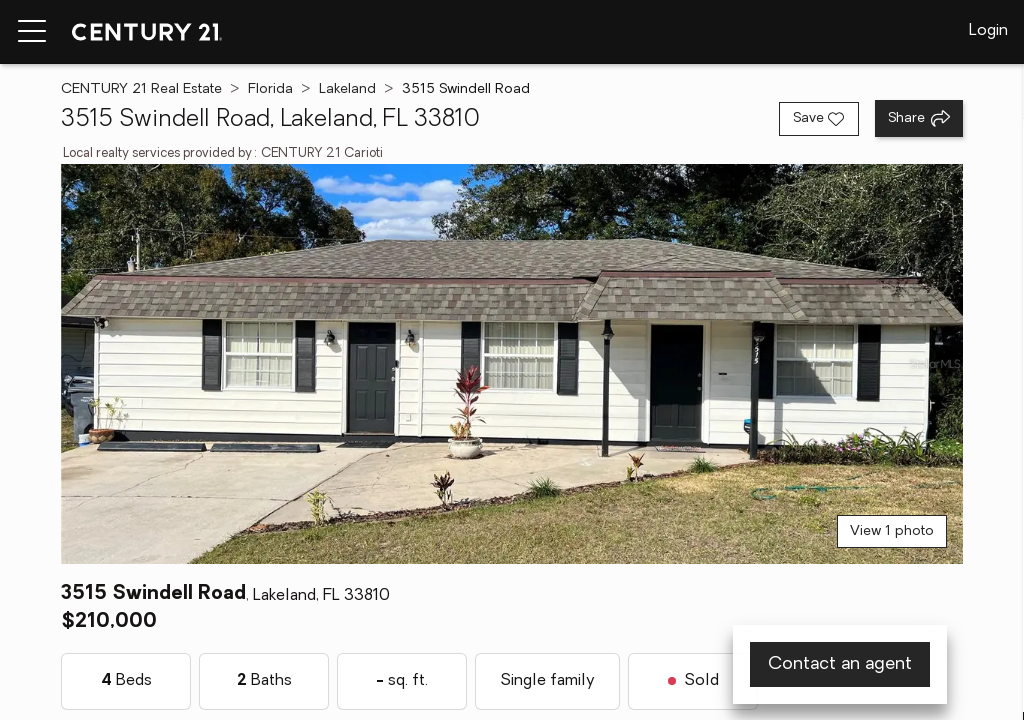 This screenshot has height=720, width=1024. I want to click on Florida, so click(270, 89).